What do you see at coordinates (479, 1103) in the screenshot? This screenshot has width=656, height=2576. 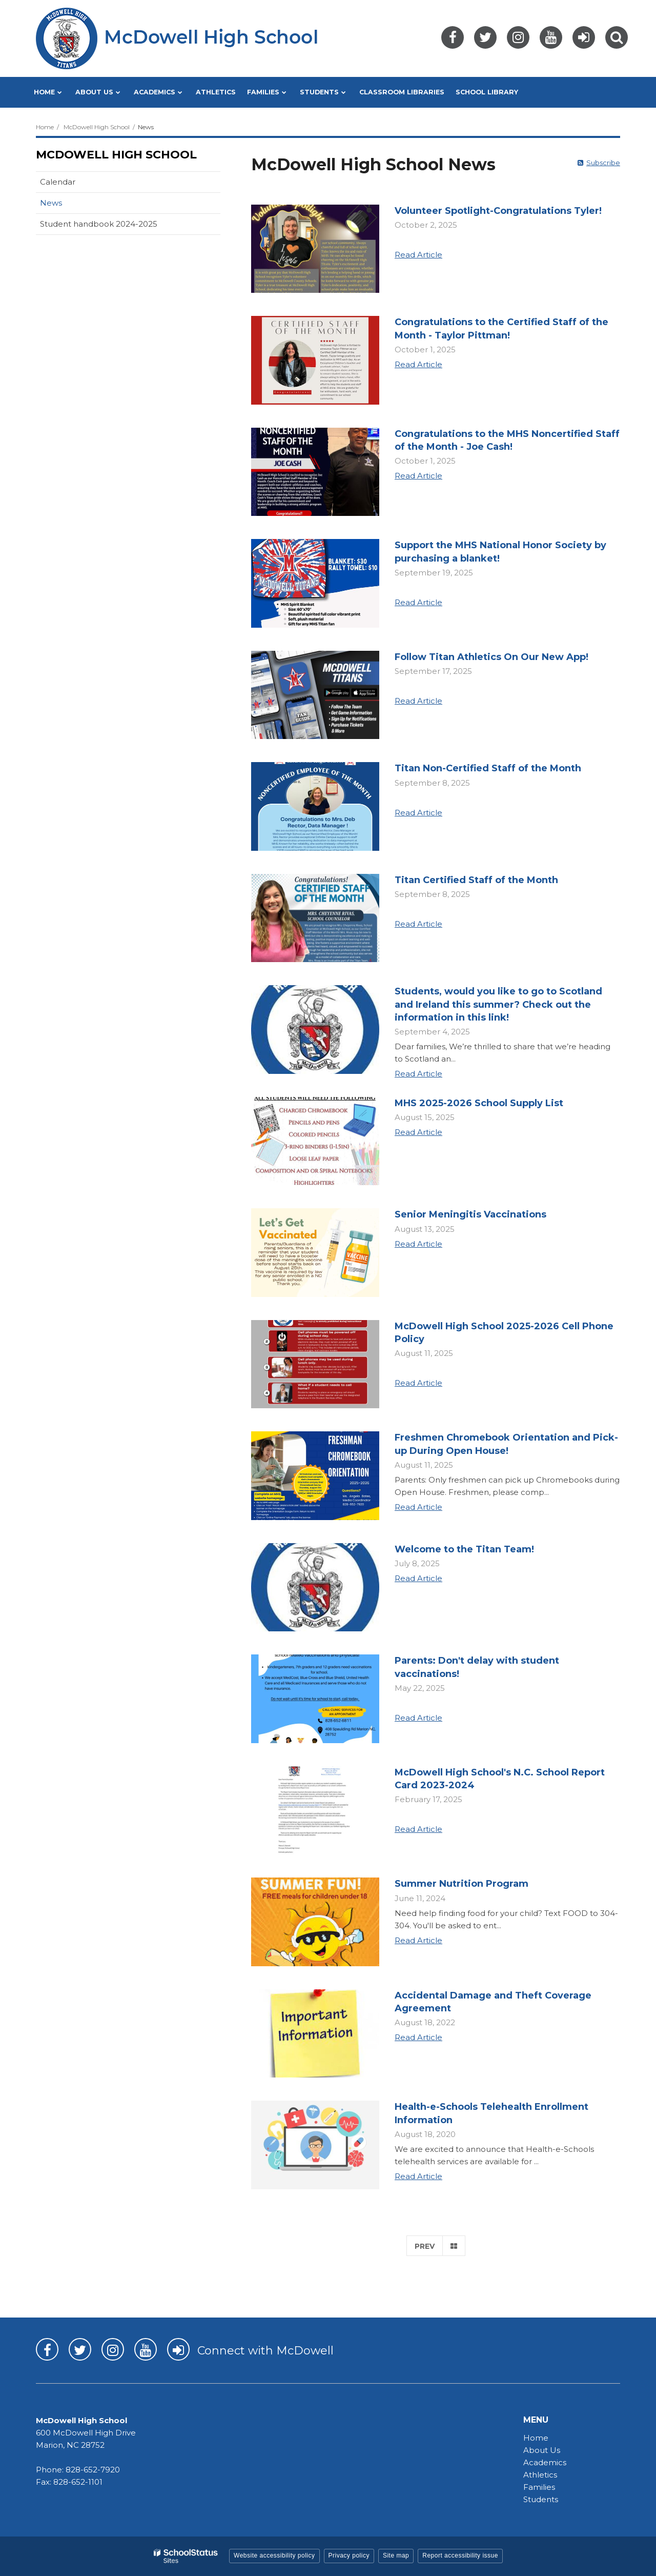 I see `MHS 2025-2026 School Supply List` at bounding box center [479, 1103].